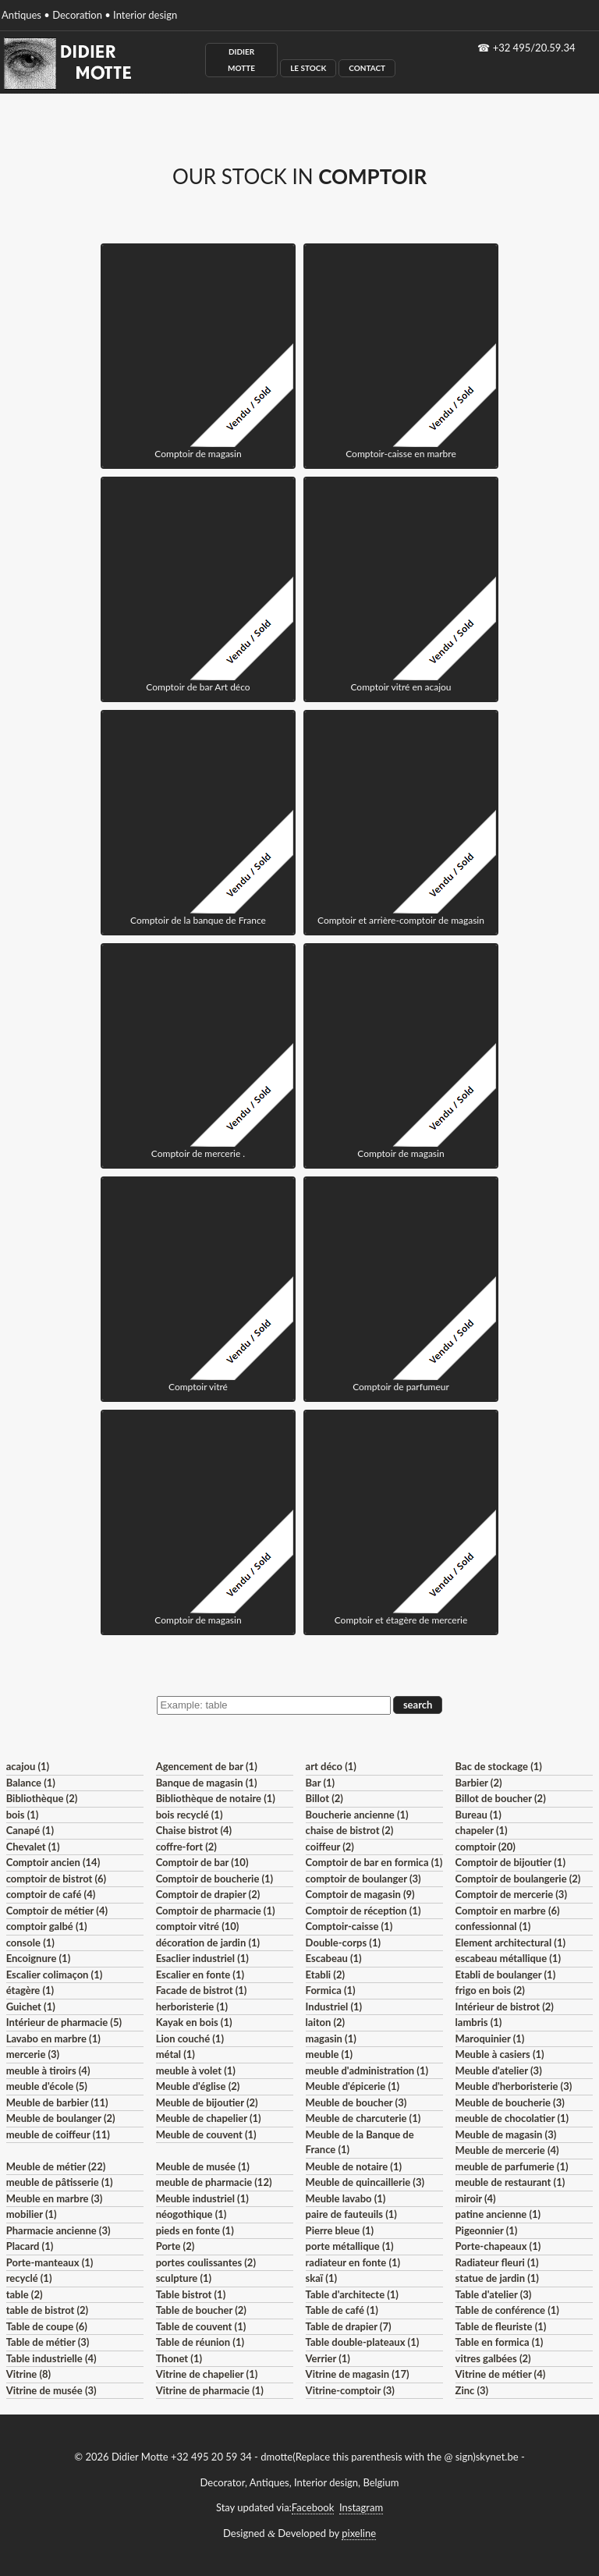 This screenshot has width=599, height=2576. Describe the element at coordinates (208, 1894) in the screenshot. I see `Comptoir de drapier (2)` at that location.